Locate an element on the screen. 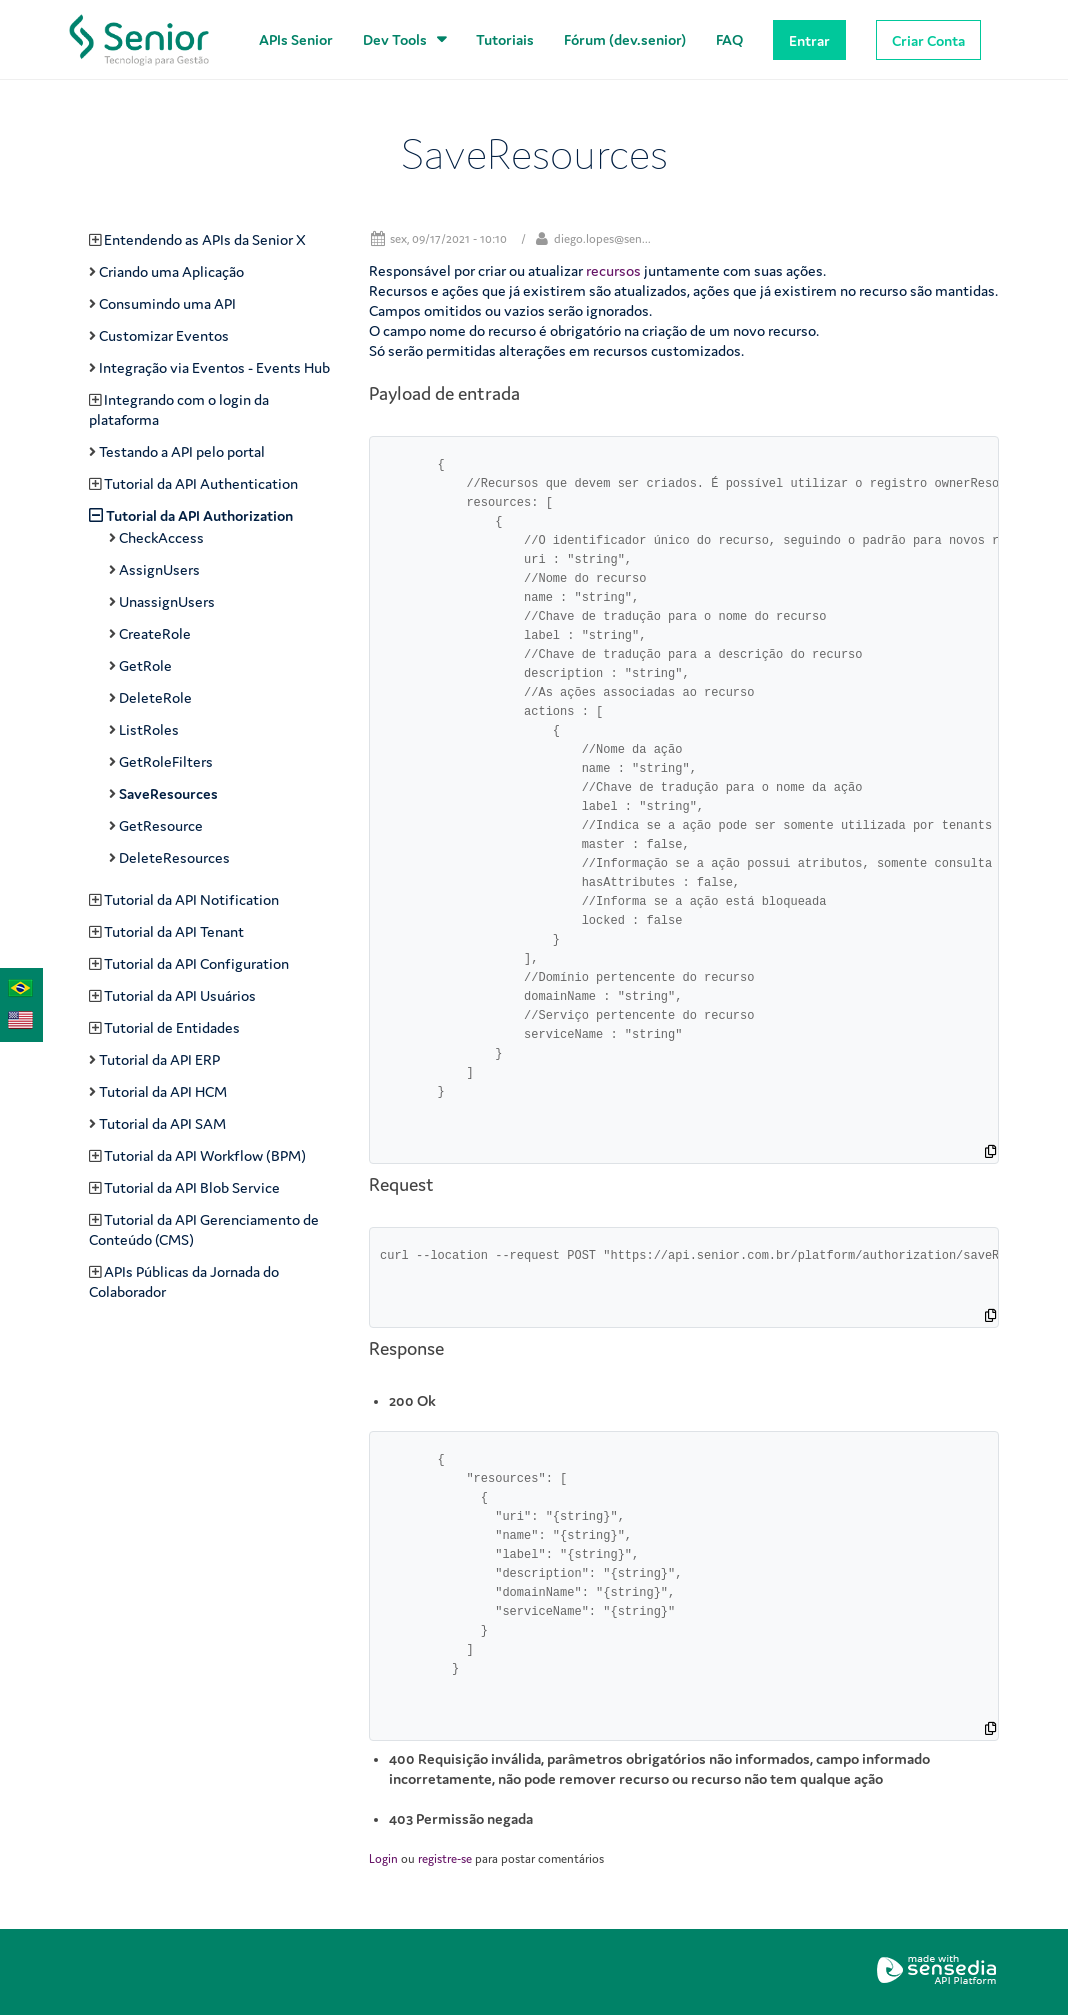 The height and width of the screenshot is (2015, 1068). Tutorial da API Authentication is located at coordinates (201, 483).